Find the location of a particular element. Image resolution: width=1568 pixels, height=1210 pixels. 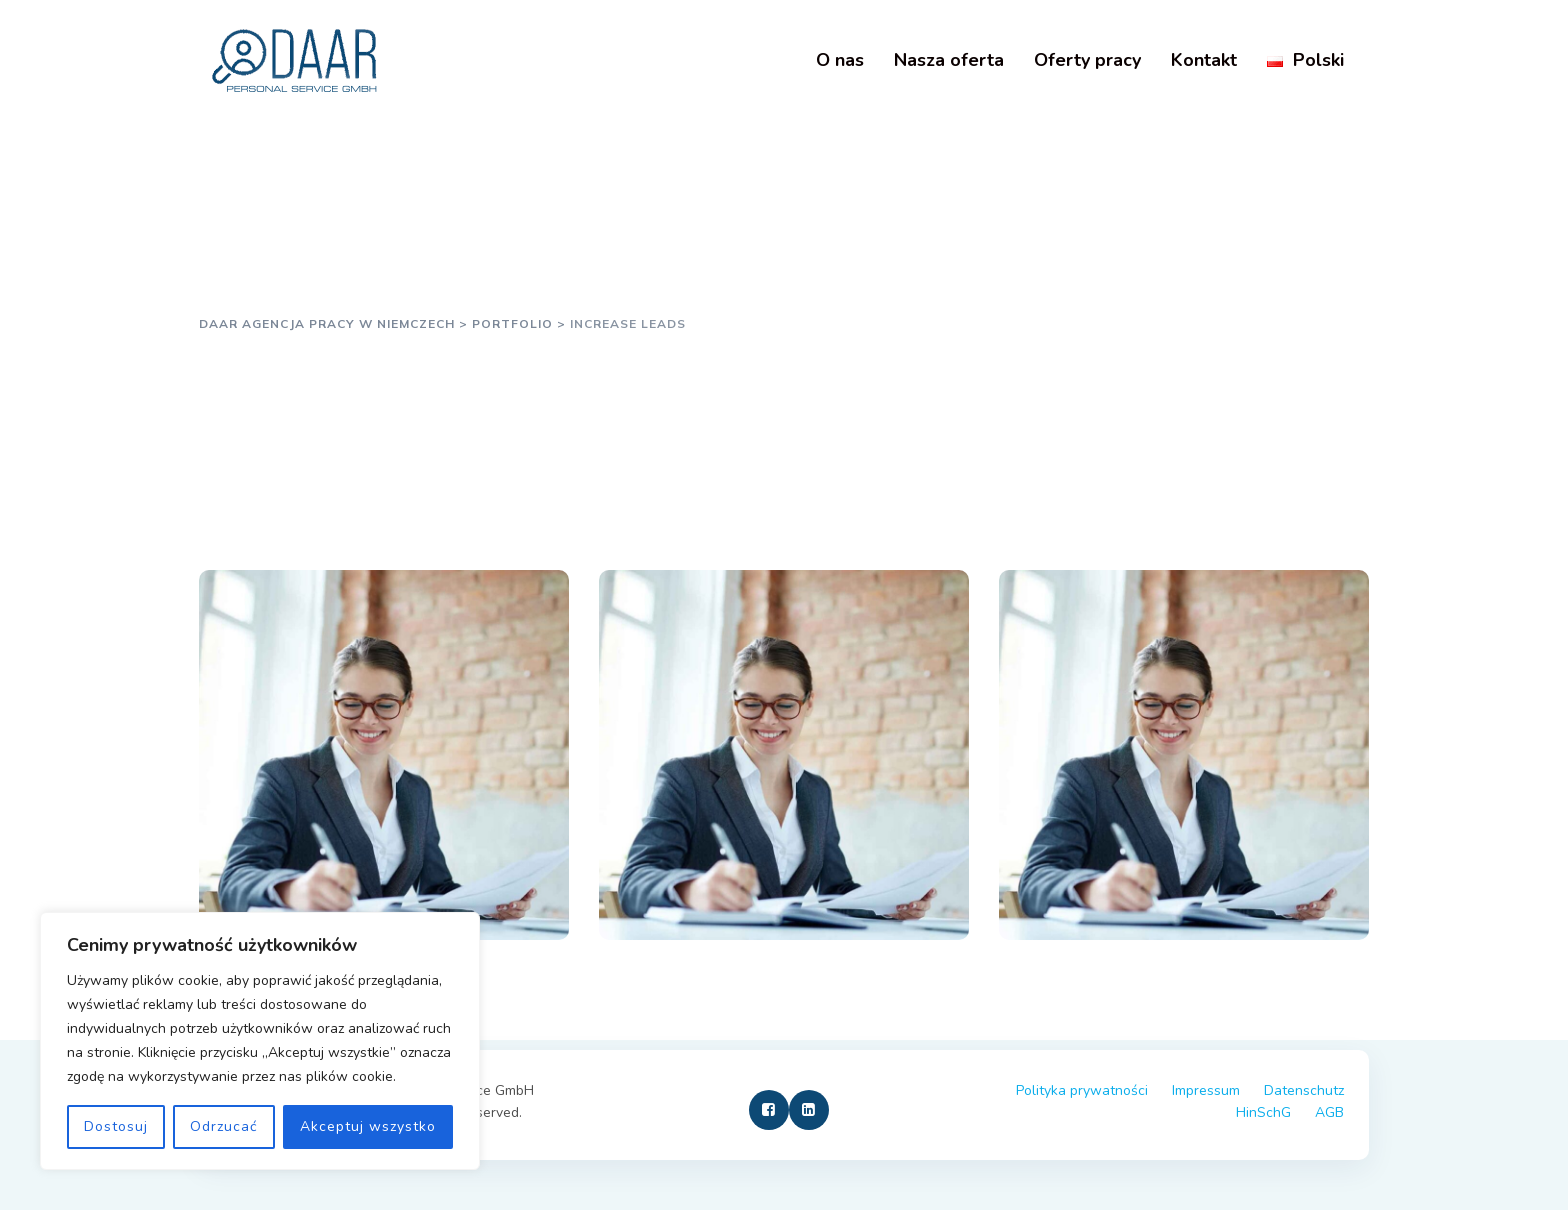

Dostosuj is located at coordinates (116, 1126).